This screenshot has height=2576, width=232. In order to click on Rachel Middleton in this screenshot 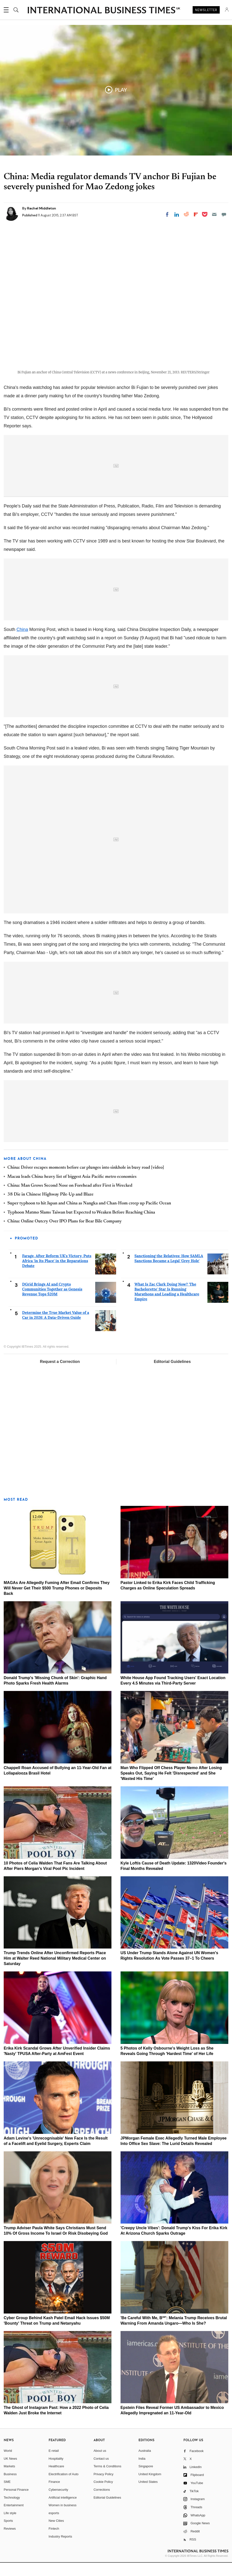, I will do `click(41, 208)`.